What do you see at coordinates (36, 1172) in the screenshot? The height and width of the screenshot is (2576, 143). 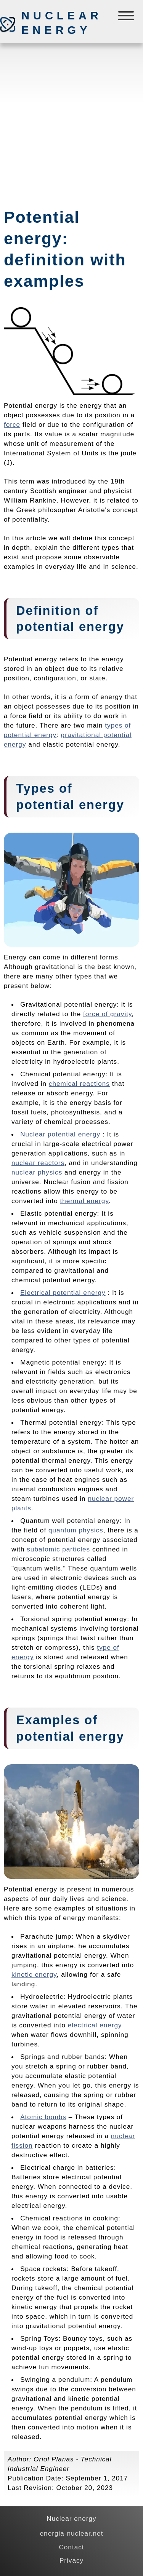 I see `nuclear physics` at bounding box center [36, 1172].